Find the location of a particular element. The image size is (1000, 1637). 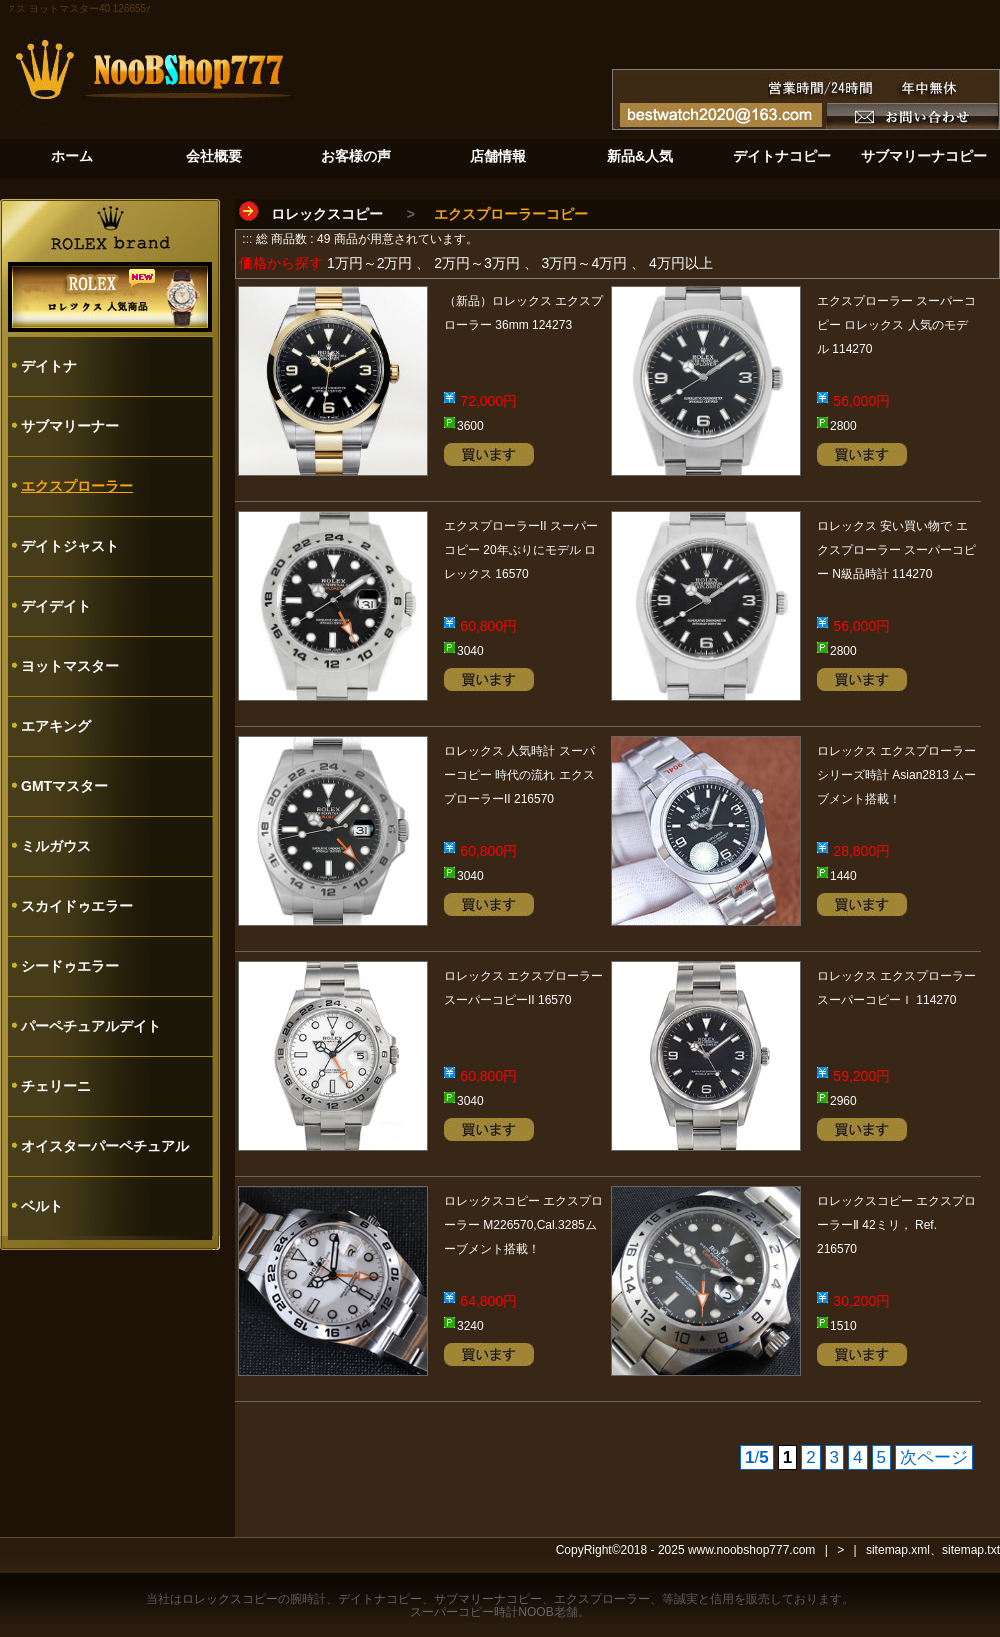

パーペチュアルデイト is located at coordinates (91, 1026).